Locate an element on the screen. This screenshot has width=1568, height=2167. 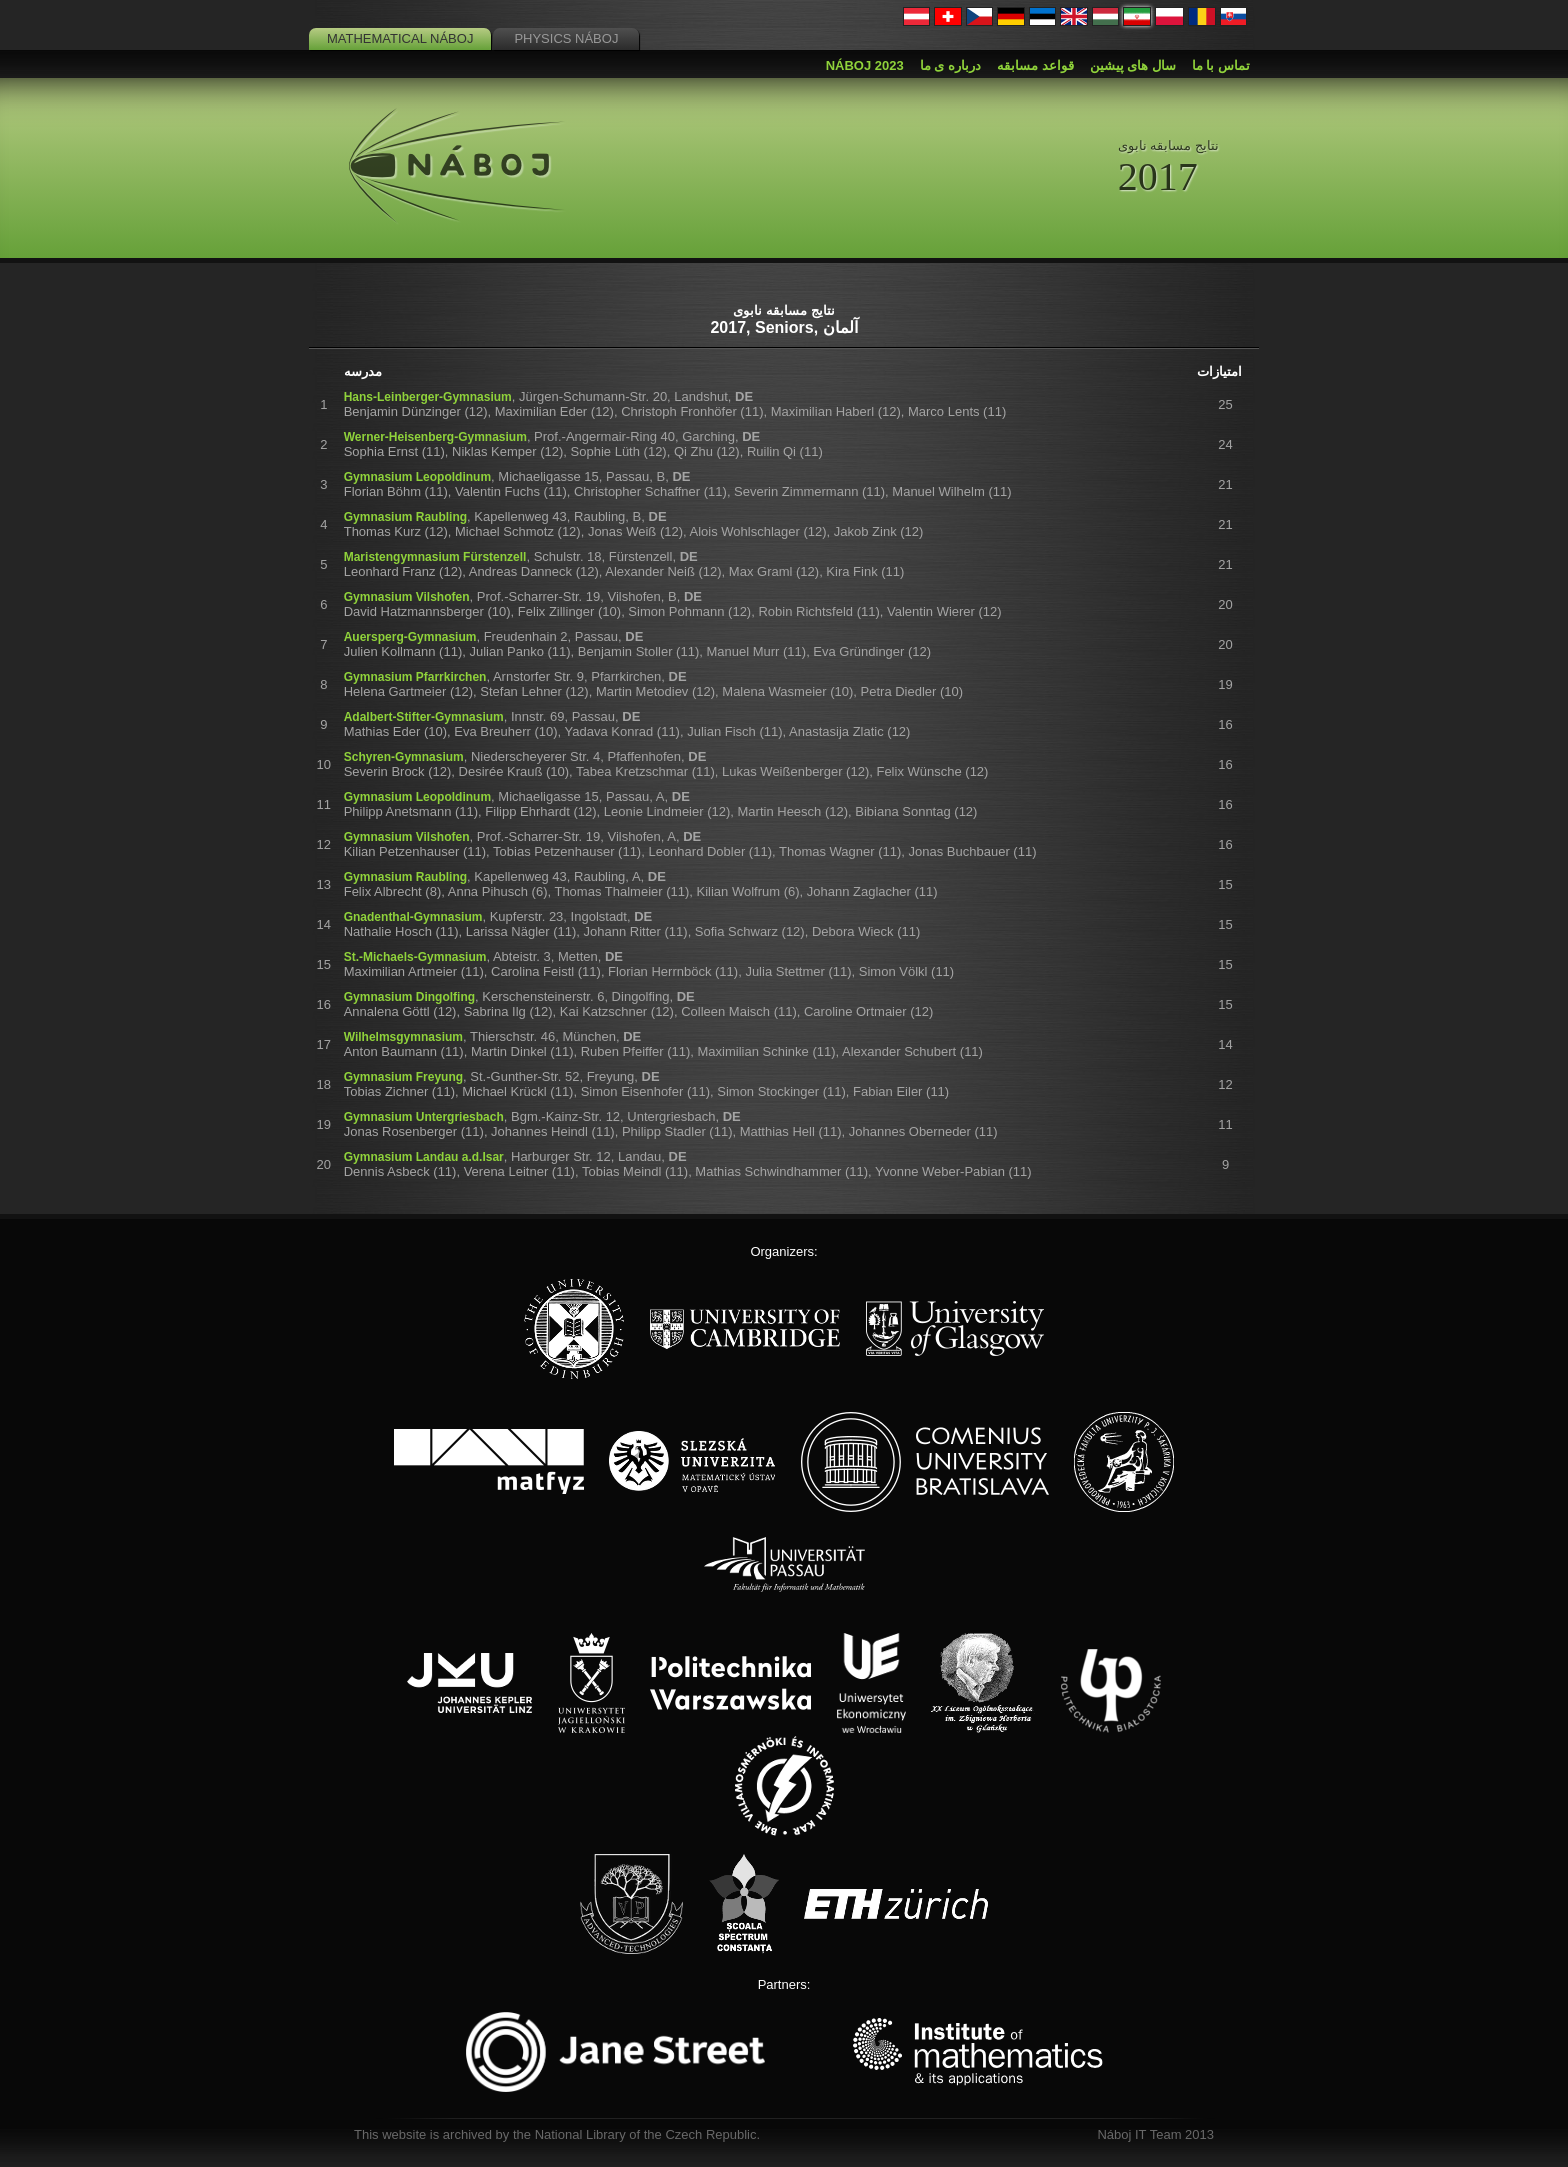
Náboj 2023 is located at coordinates (865, 65).